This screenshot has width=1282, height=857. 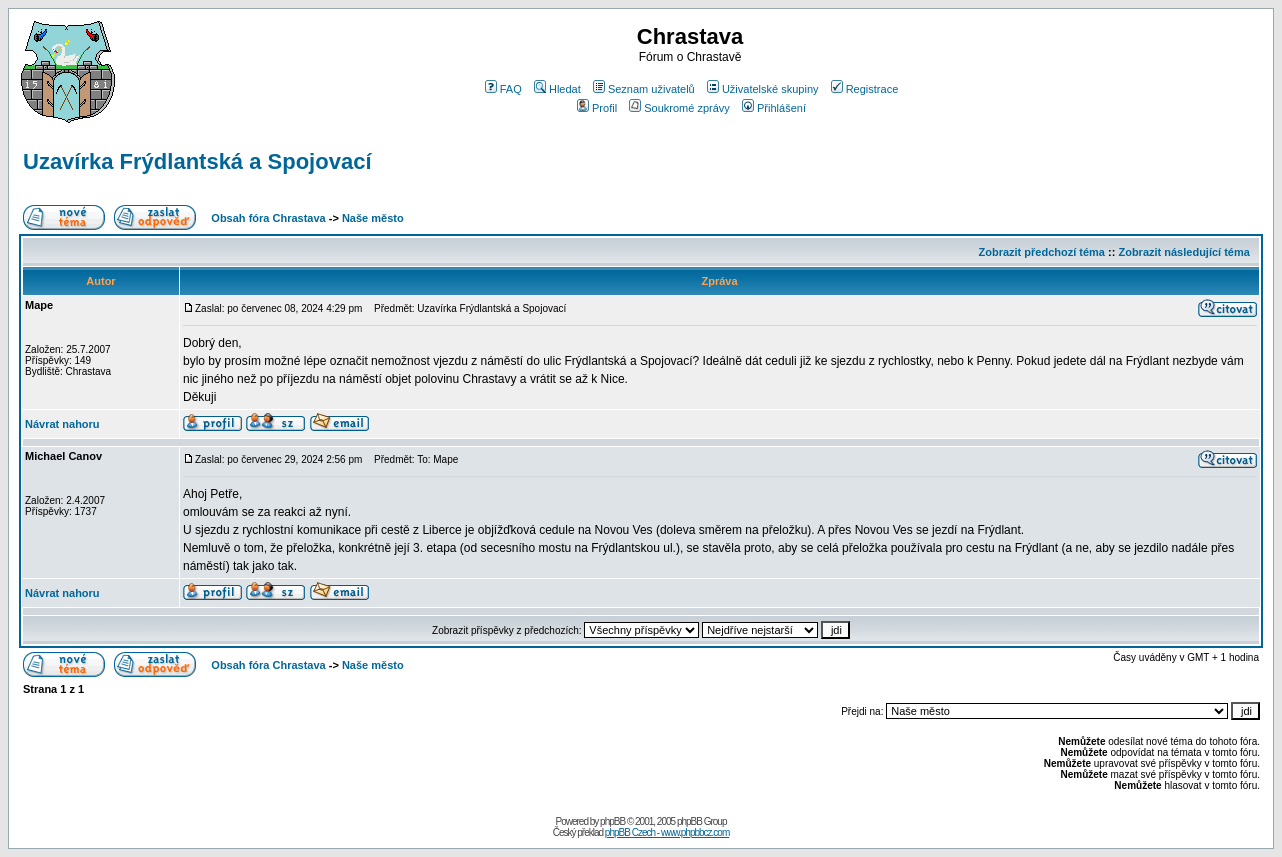 What do you see at coordinates (597, 108) in the screenshot?
I see `Profil` at bounding box center [597, 108].